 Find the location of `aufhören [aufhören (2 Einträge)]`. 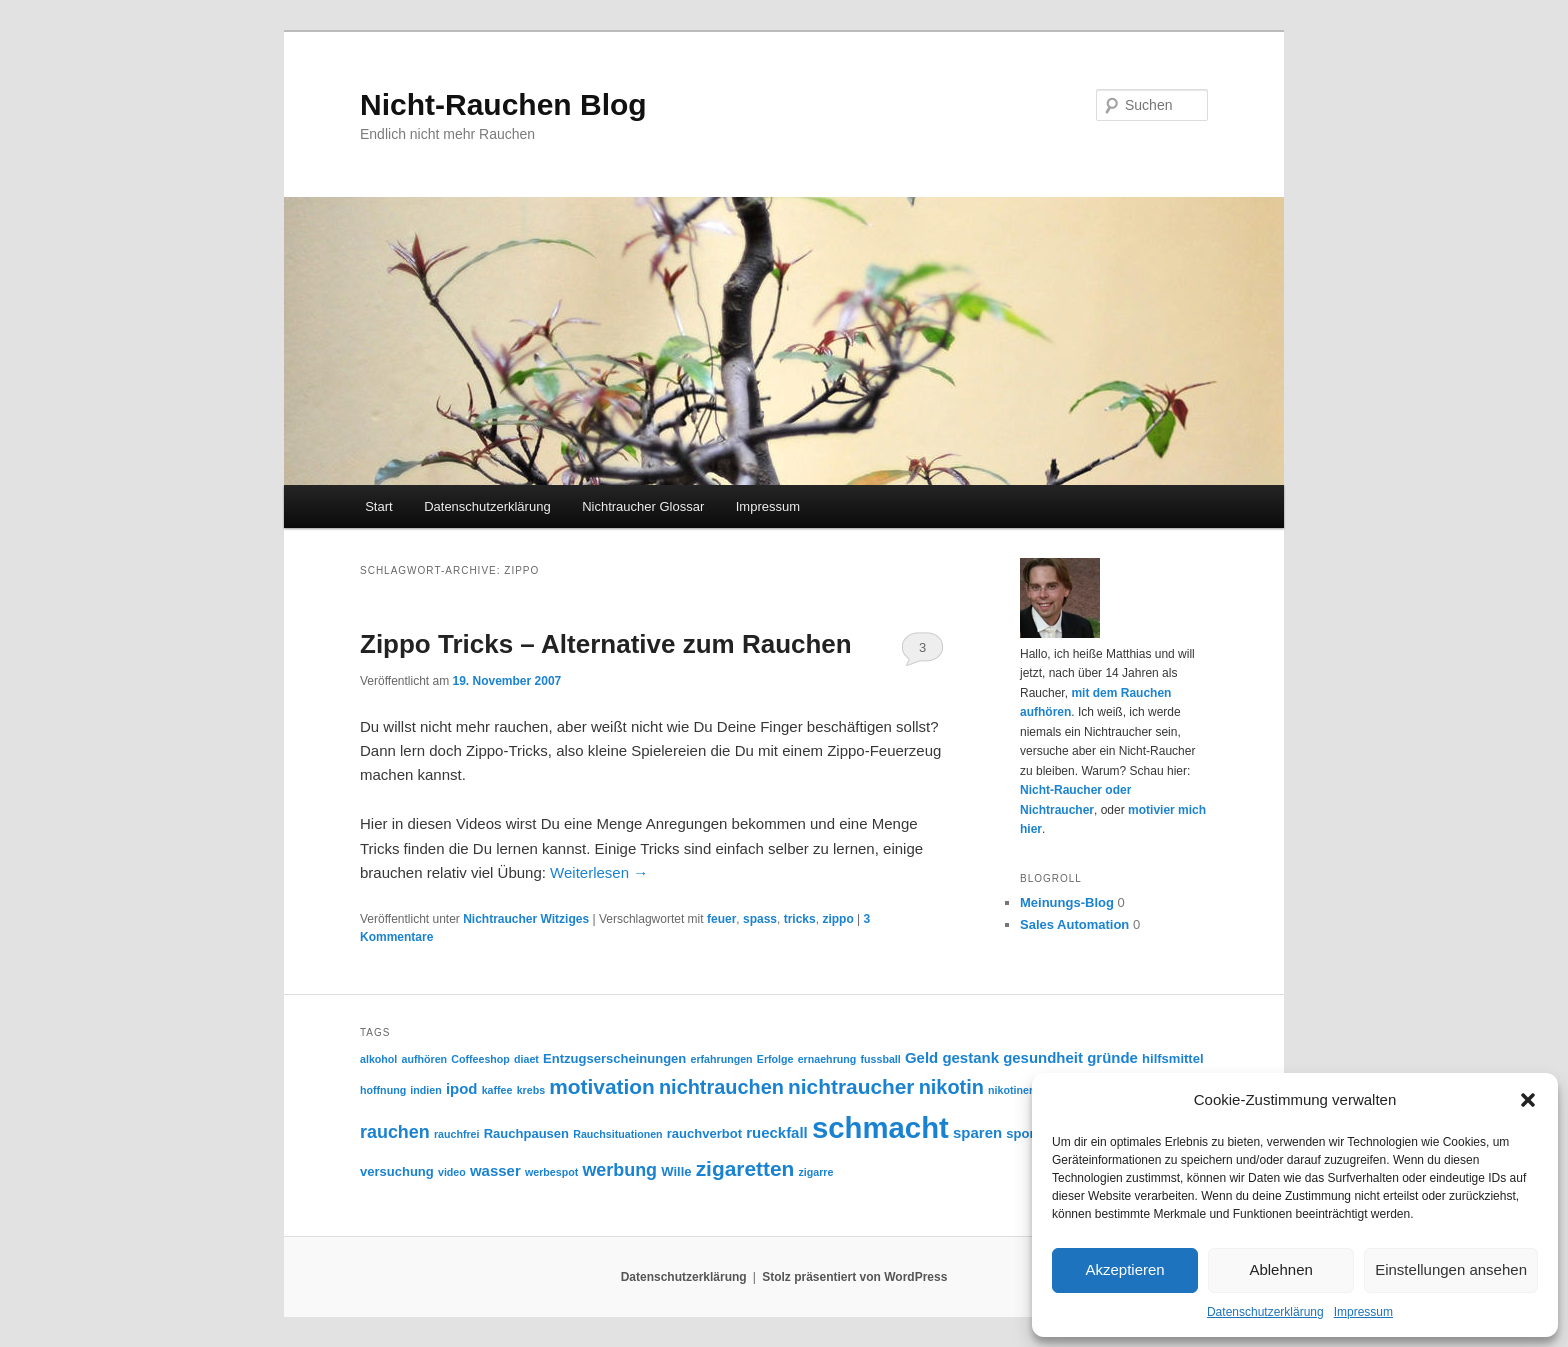

aufhören [aufhören (2 Einträge)] is located at coordinates (424, 1059).